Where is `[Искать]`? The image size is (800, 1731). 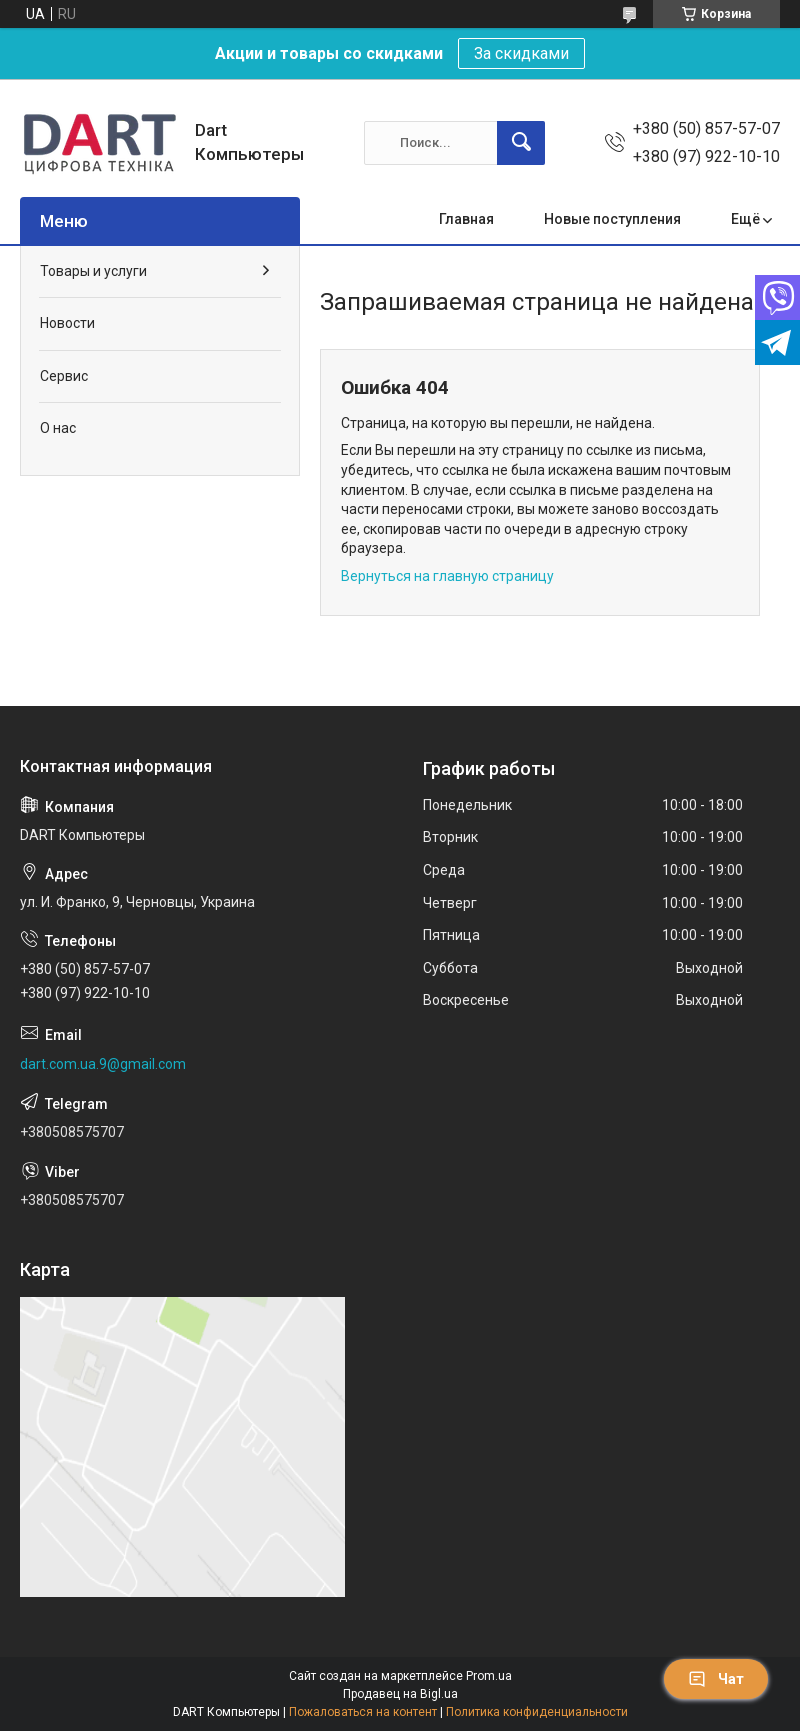 [Искать] is located at coordinates (521, 143).